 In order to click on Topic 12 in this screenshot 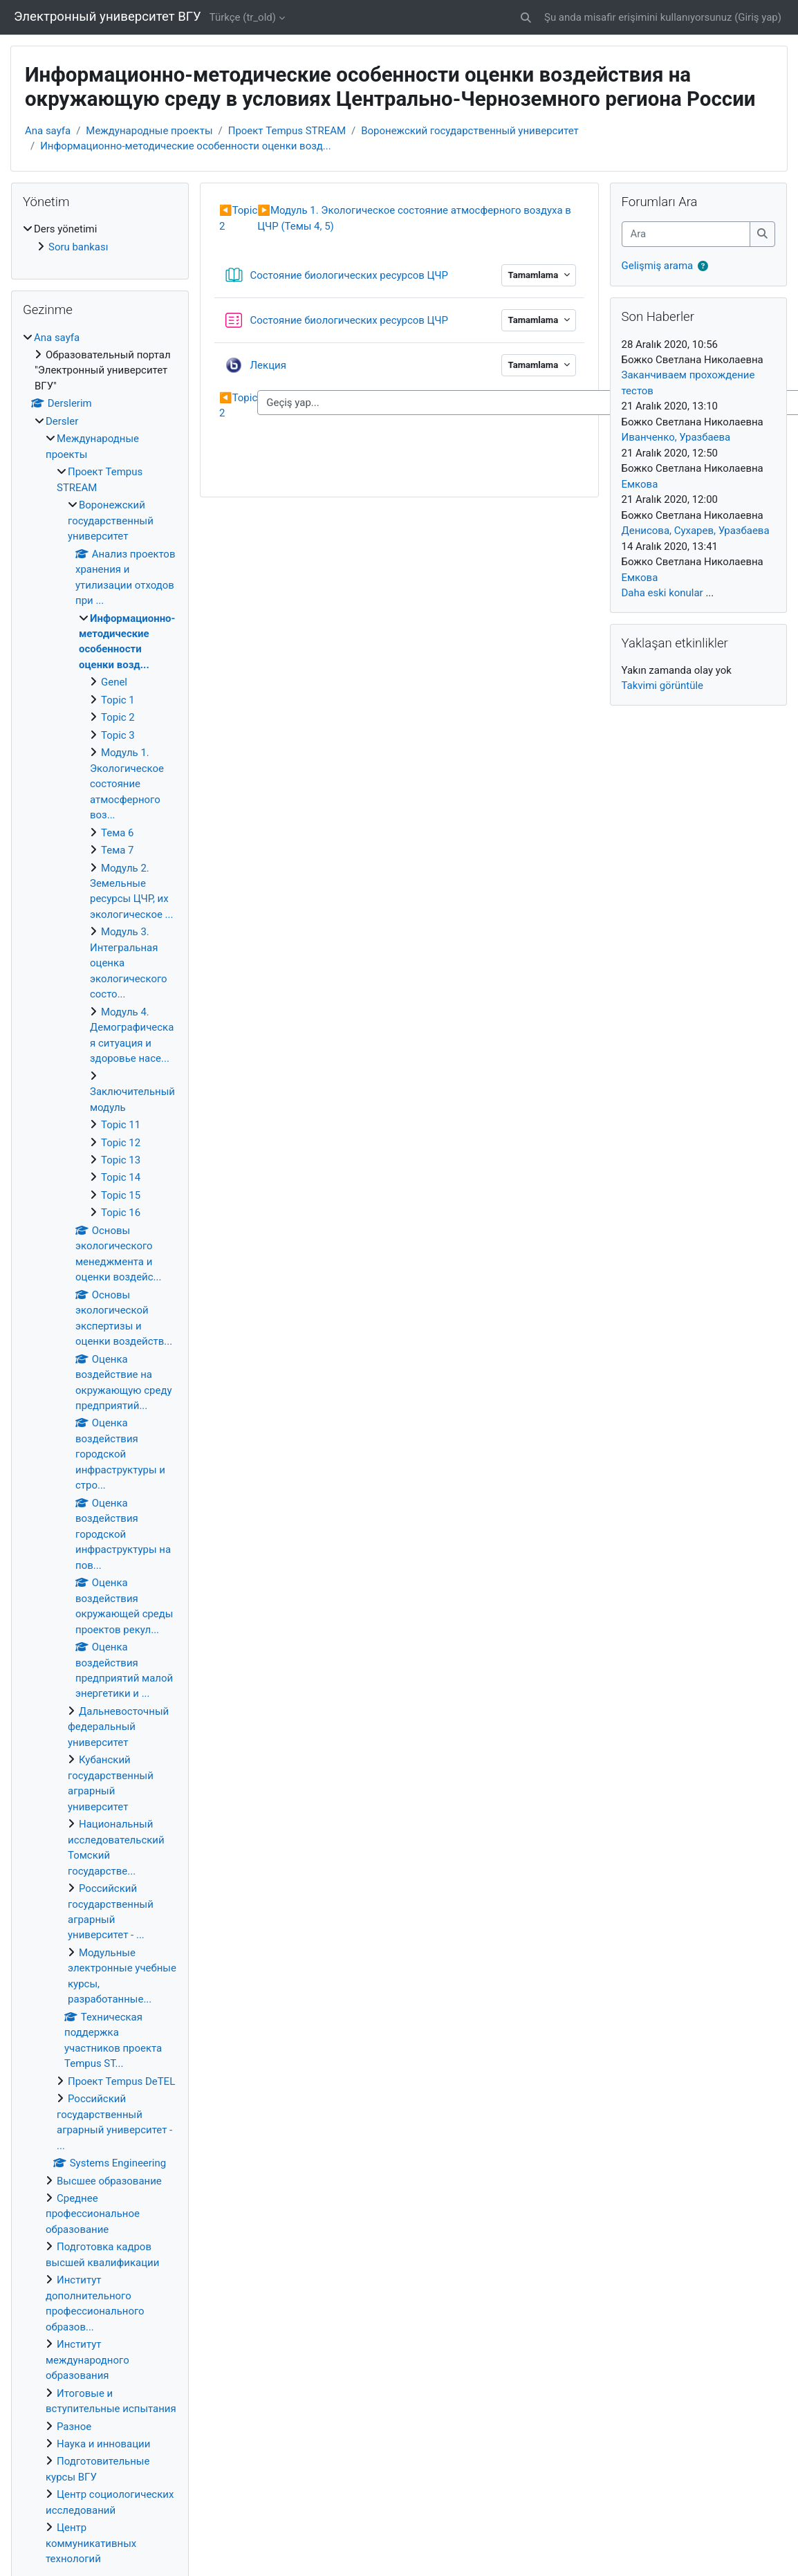, I will do `click(120, 1143)`.